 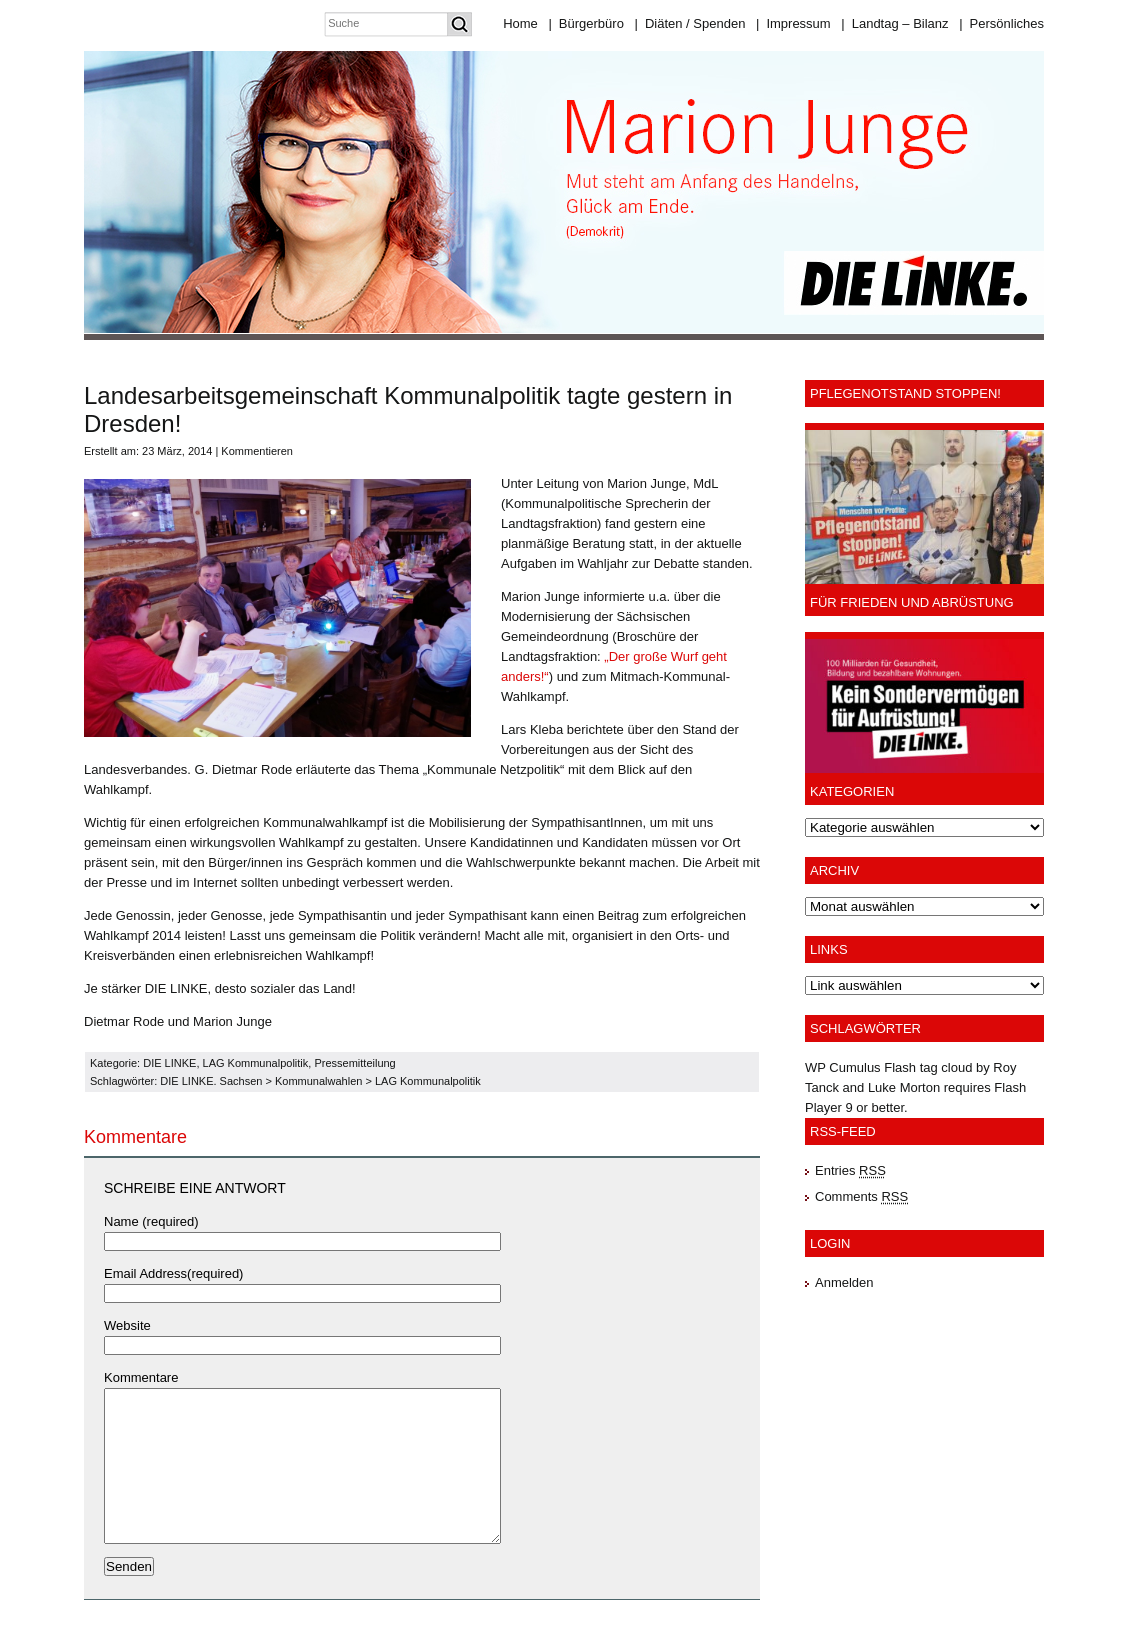 What do you see at coordinates (894, 23) in the screenshot?
I see `Landtag – Bilanz` at bounding box center [894, 23].